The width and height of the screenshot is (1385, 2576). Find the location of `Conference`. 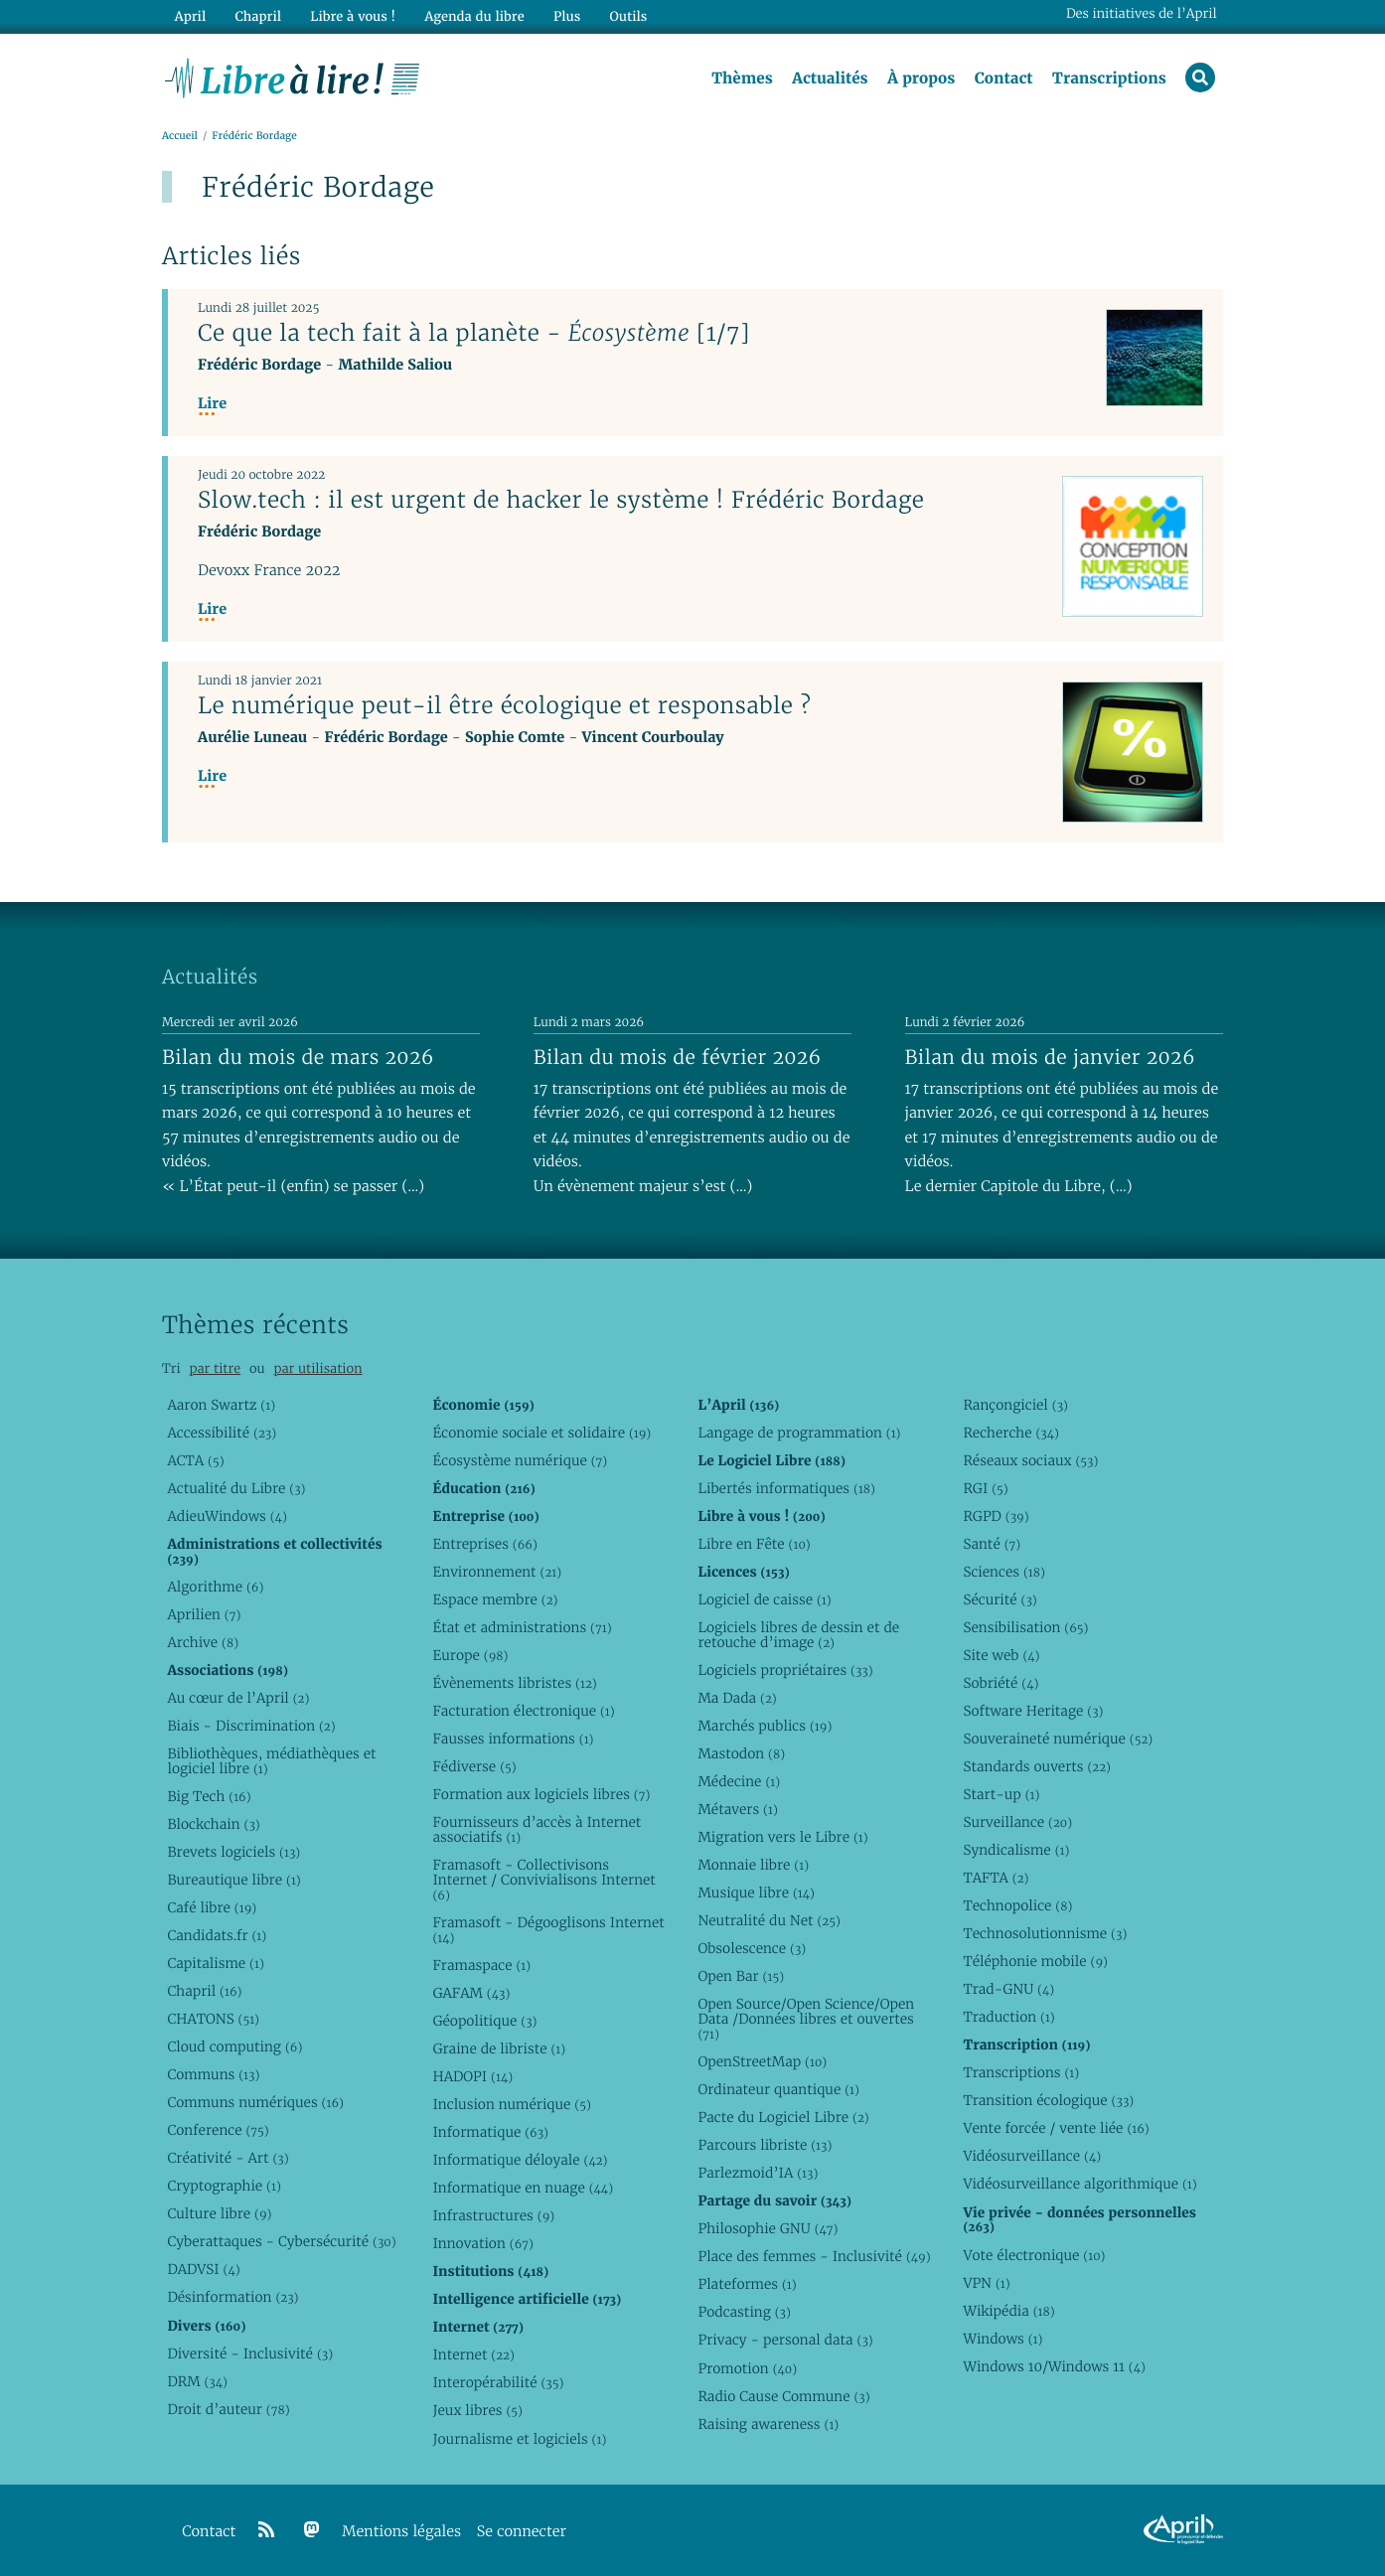

Conference is located at coordinates (217, 2130).